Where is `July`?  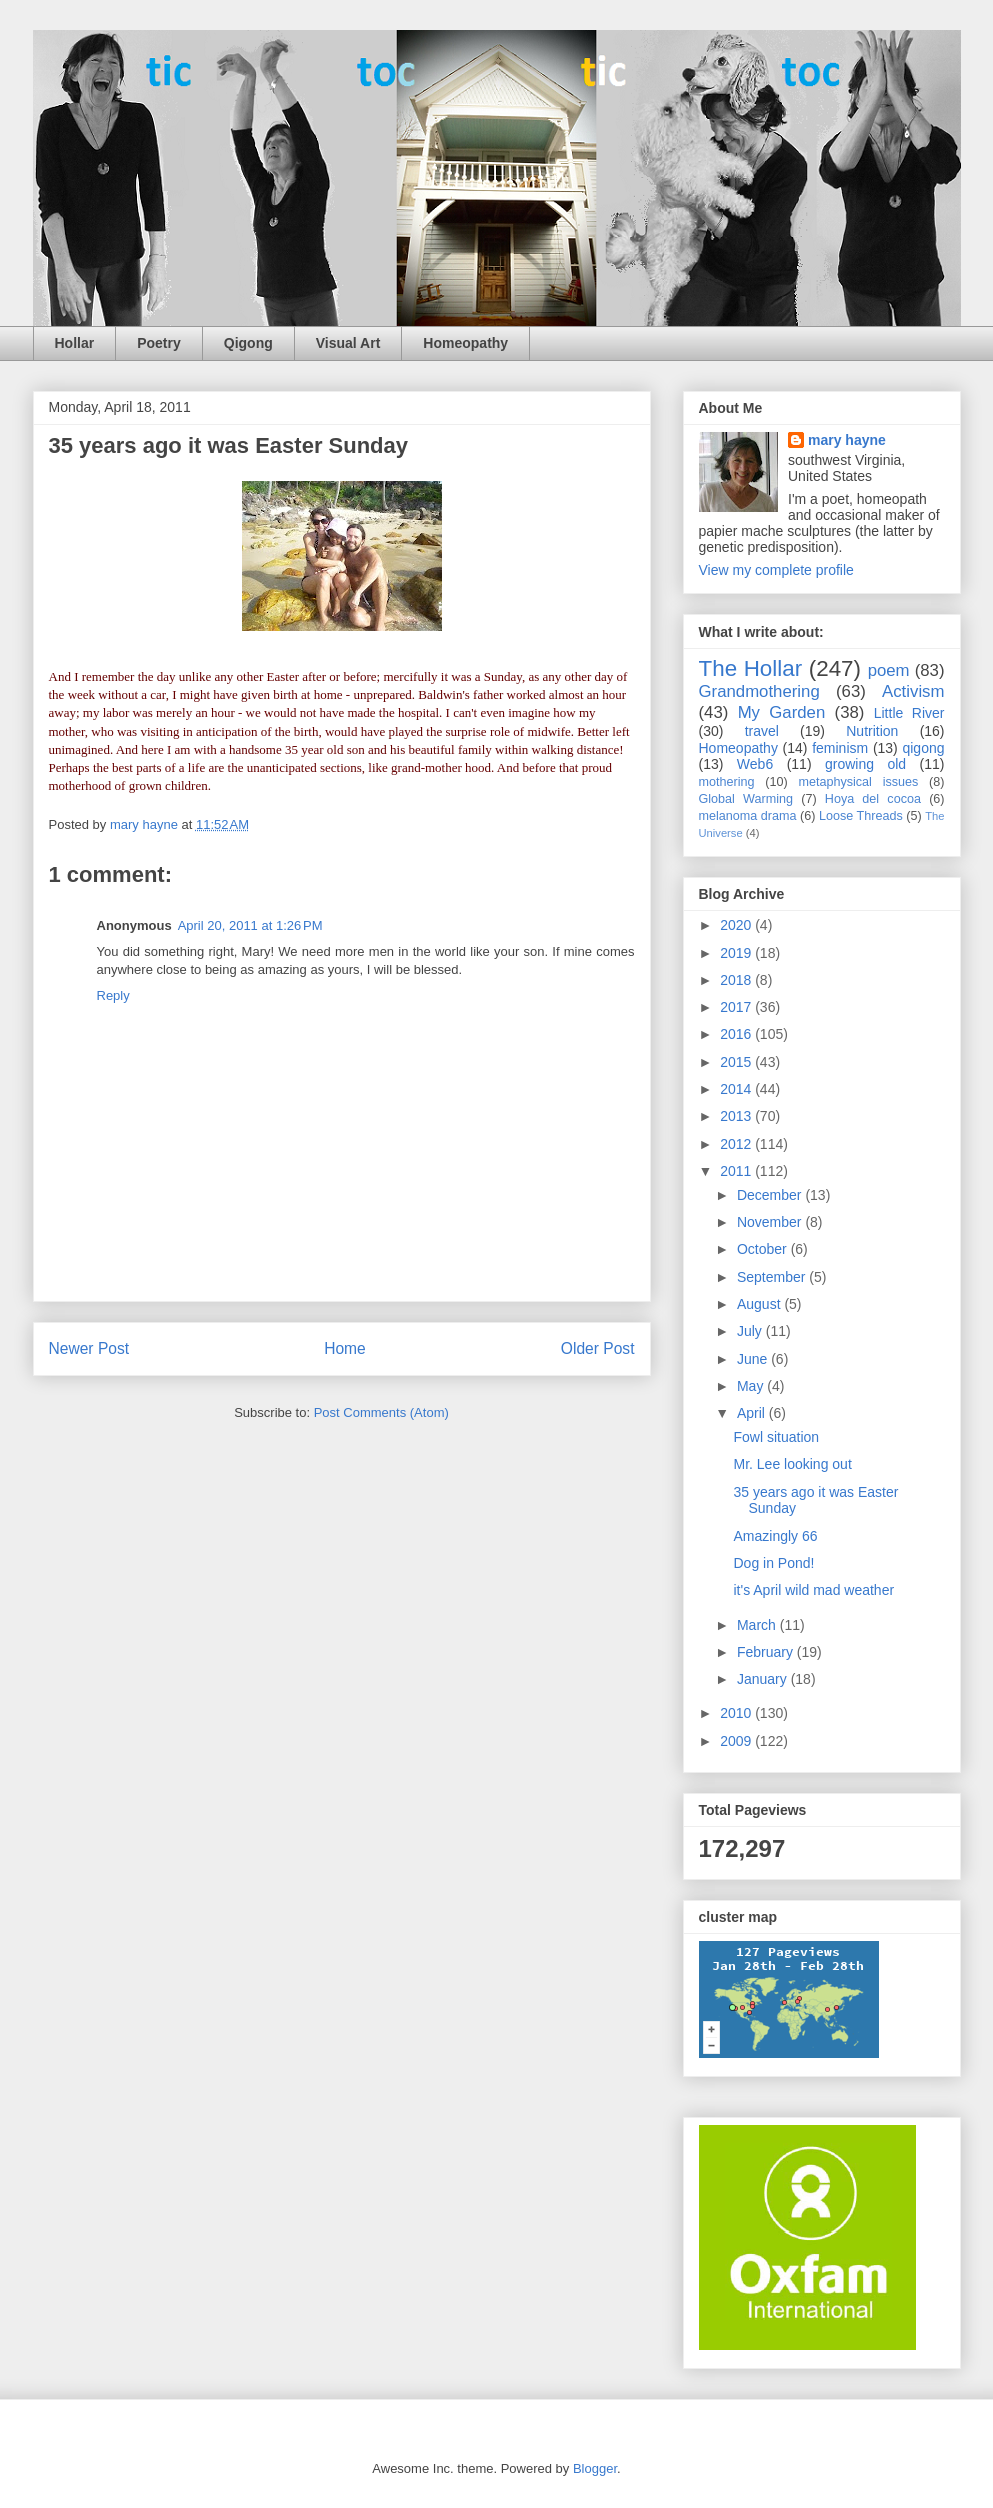 July is located at coordinates (751, 1331).